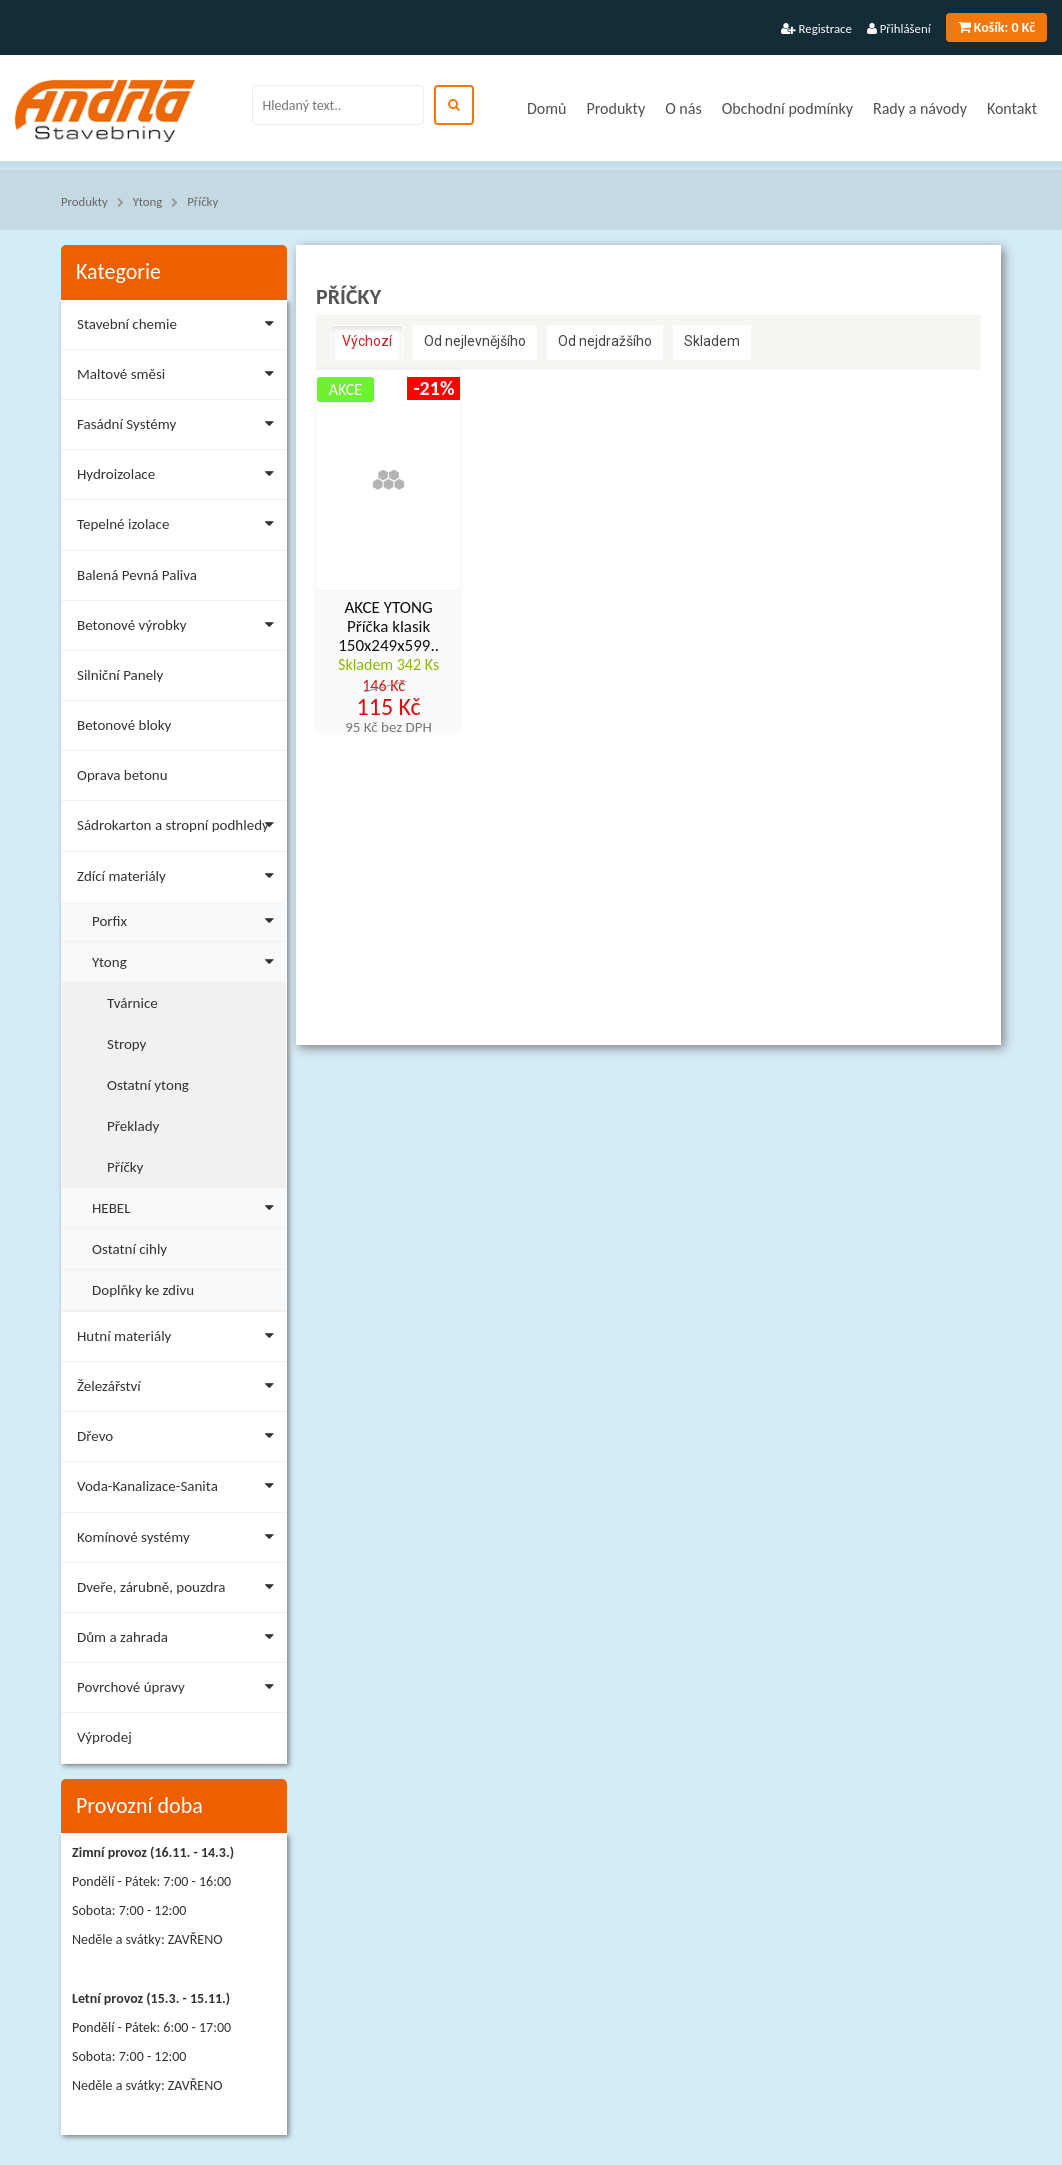 Image resolution: width=1062 pixels, height=2165 pixels. Describe the element at coordinates (187, 1205) in the screenshot. I see `HEBEL` at that location.